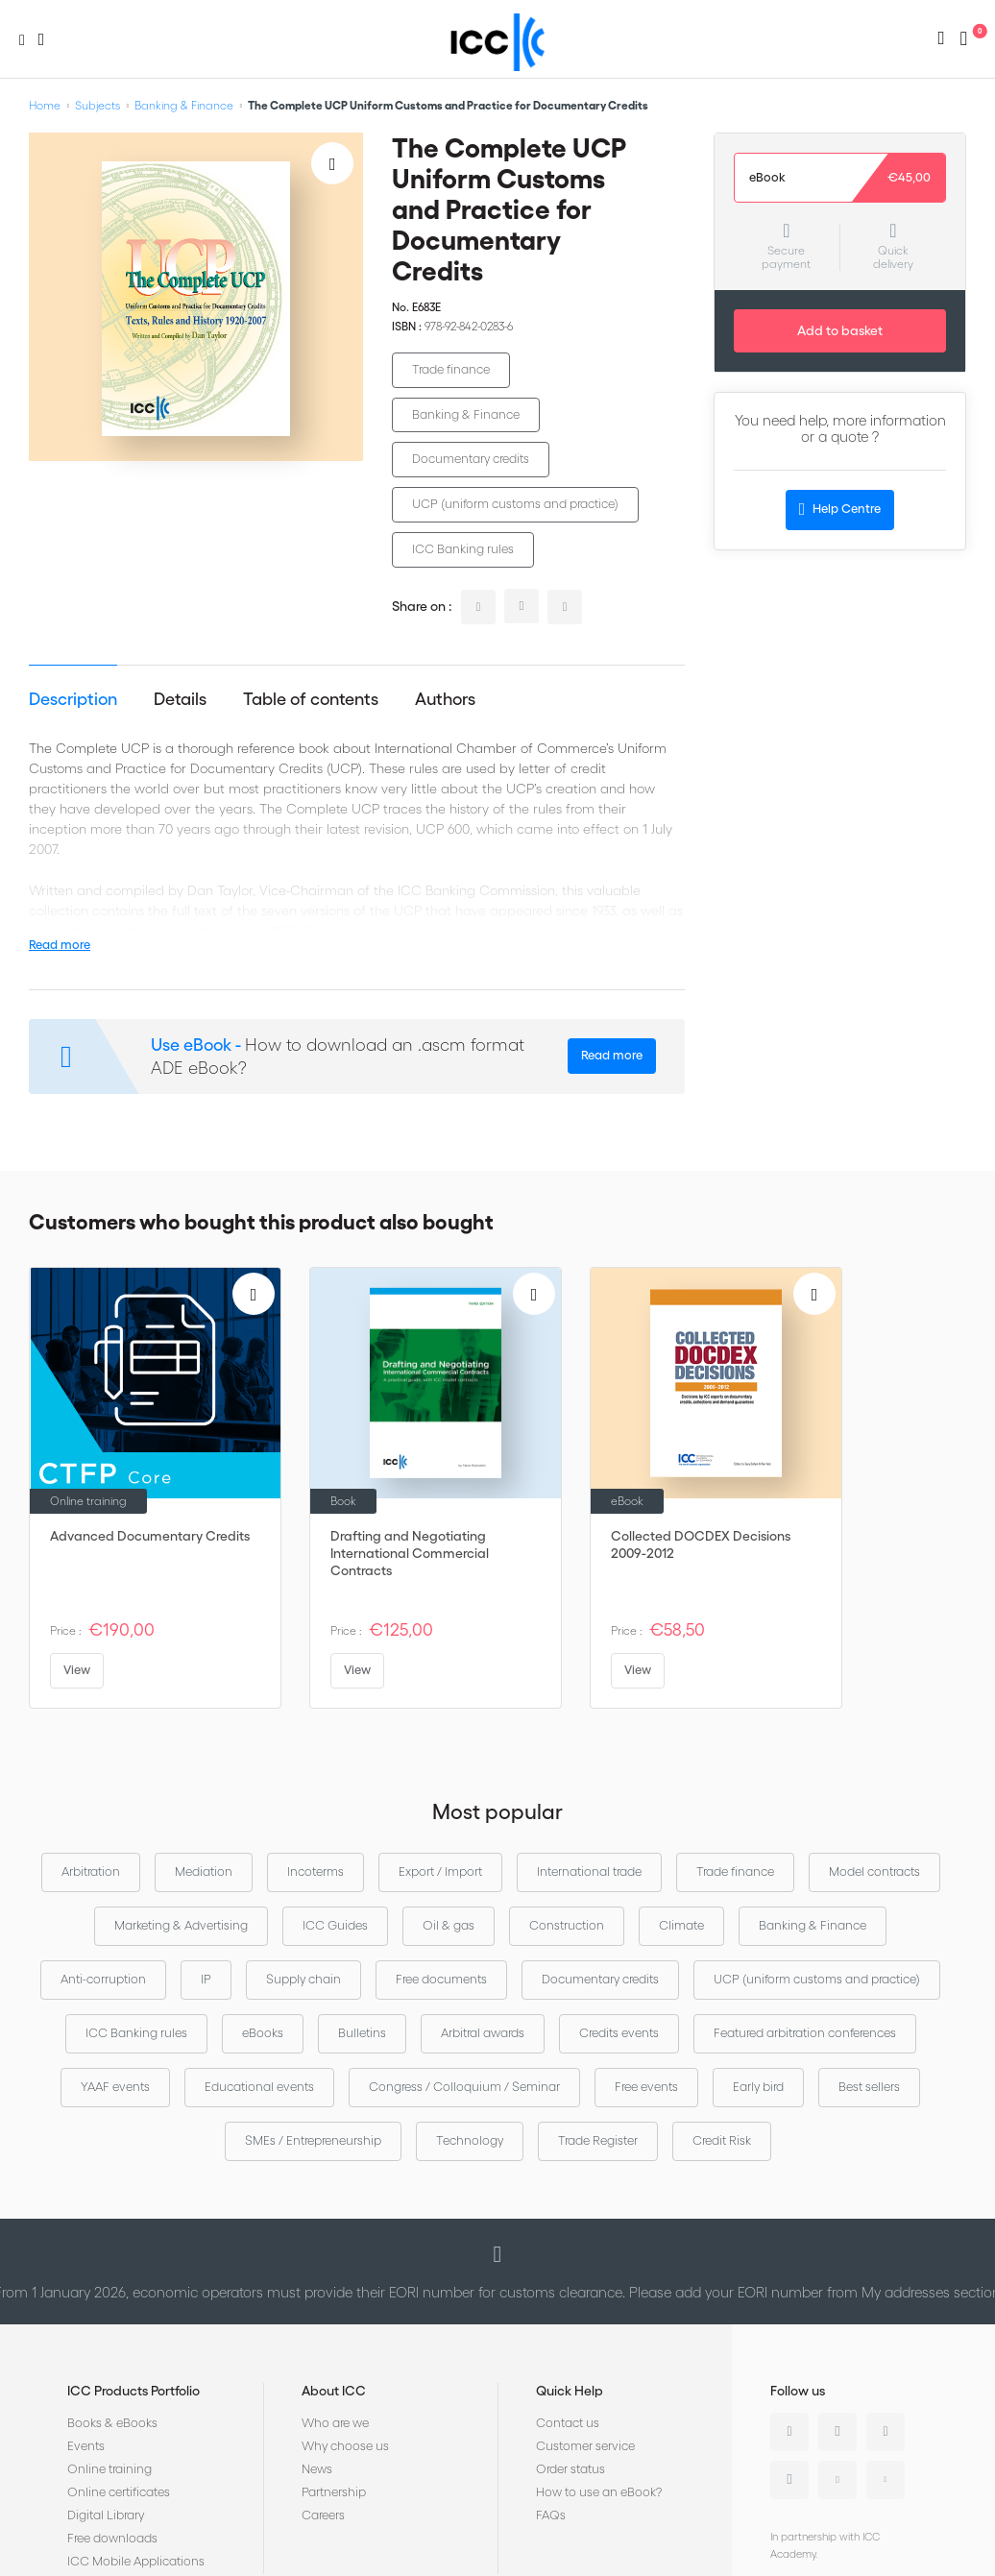 This screenshot has width=995, height=2576. I want to click on Free documents, so click(441, 1979).